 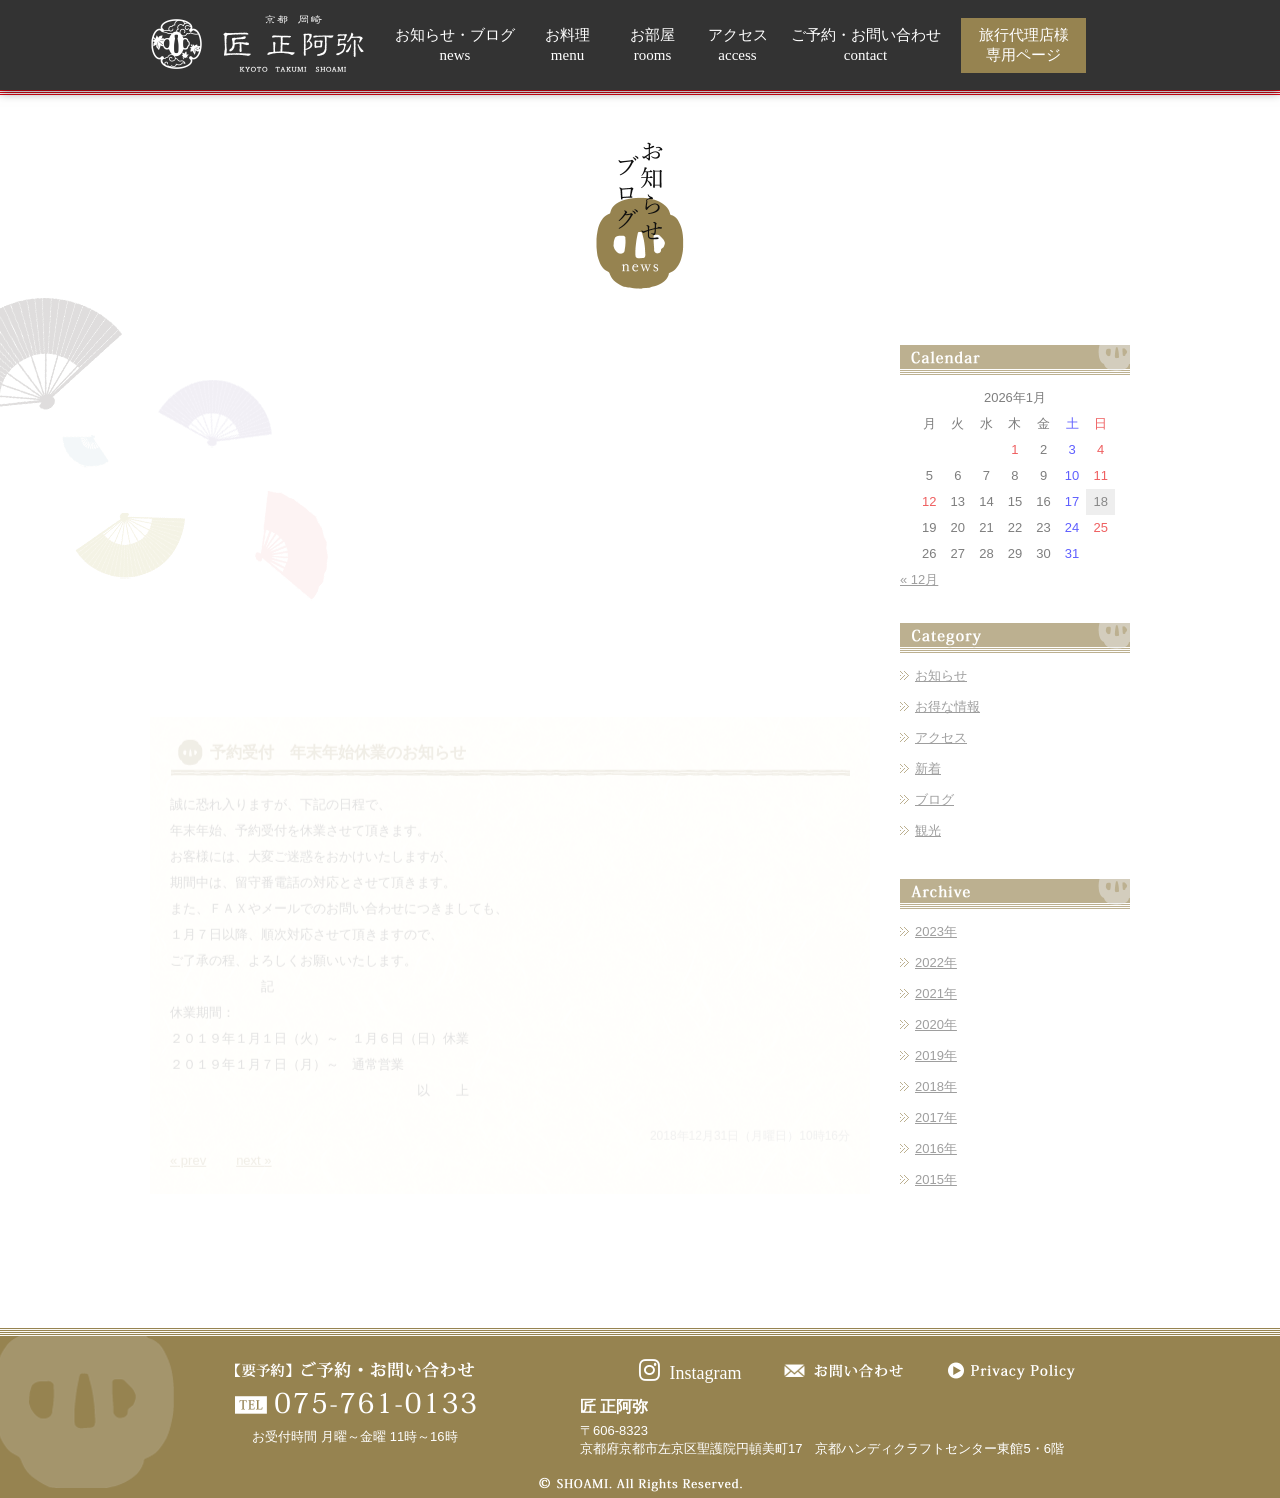 I want to click on お料理, so click(x=567, y=45).